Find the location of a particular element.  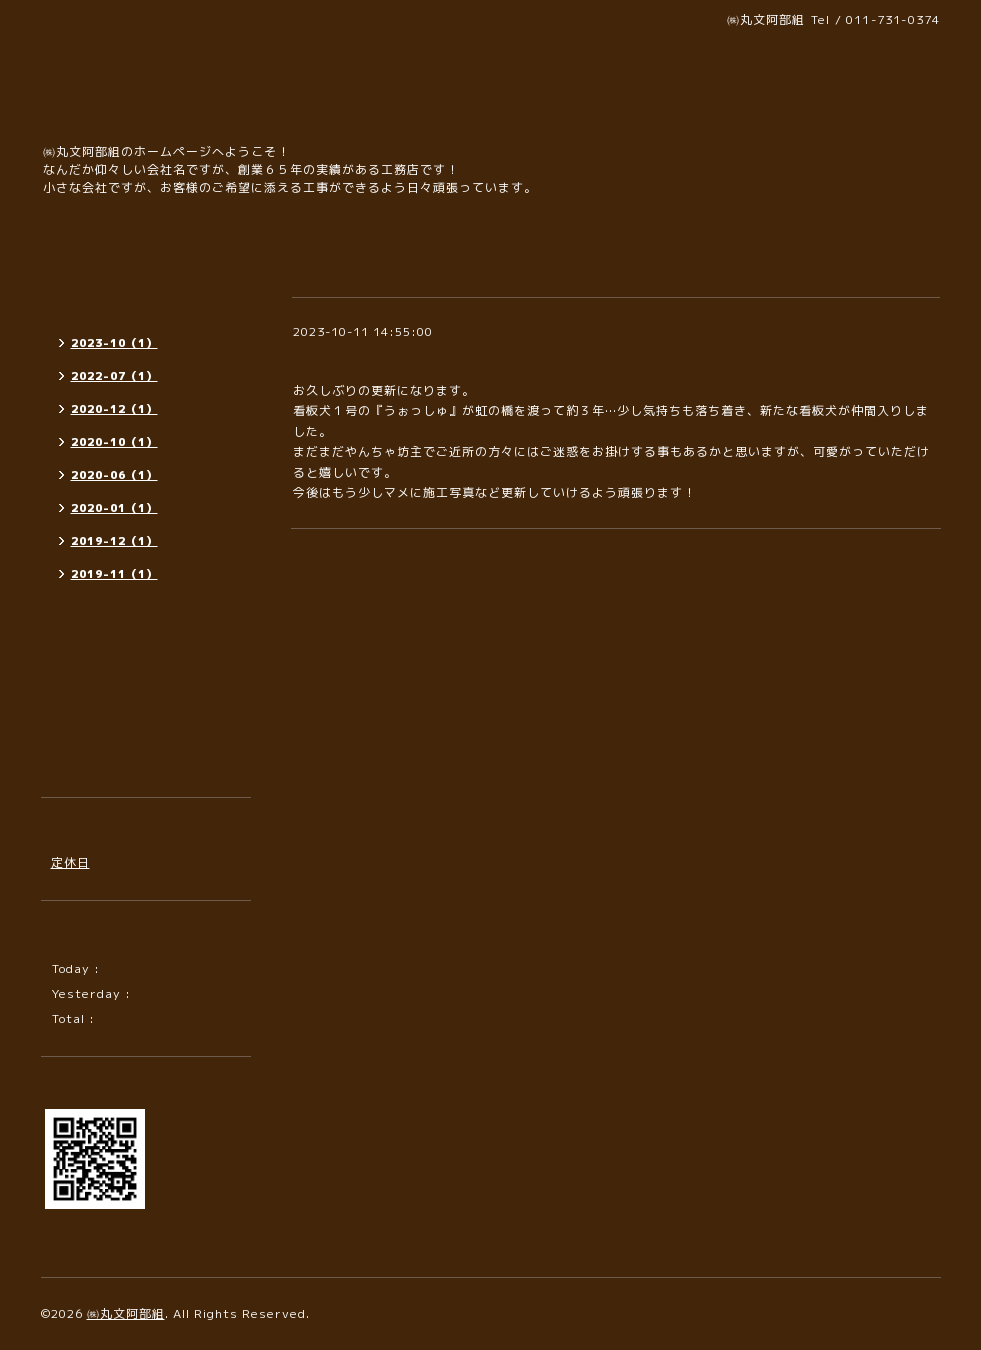

2019-11（1） is located at coordinates (114, 574).